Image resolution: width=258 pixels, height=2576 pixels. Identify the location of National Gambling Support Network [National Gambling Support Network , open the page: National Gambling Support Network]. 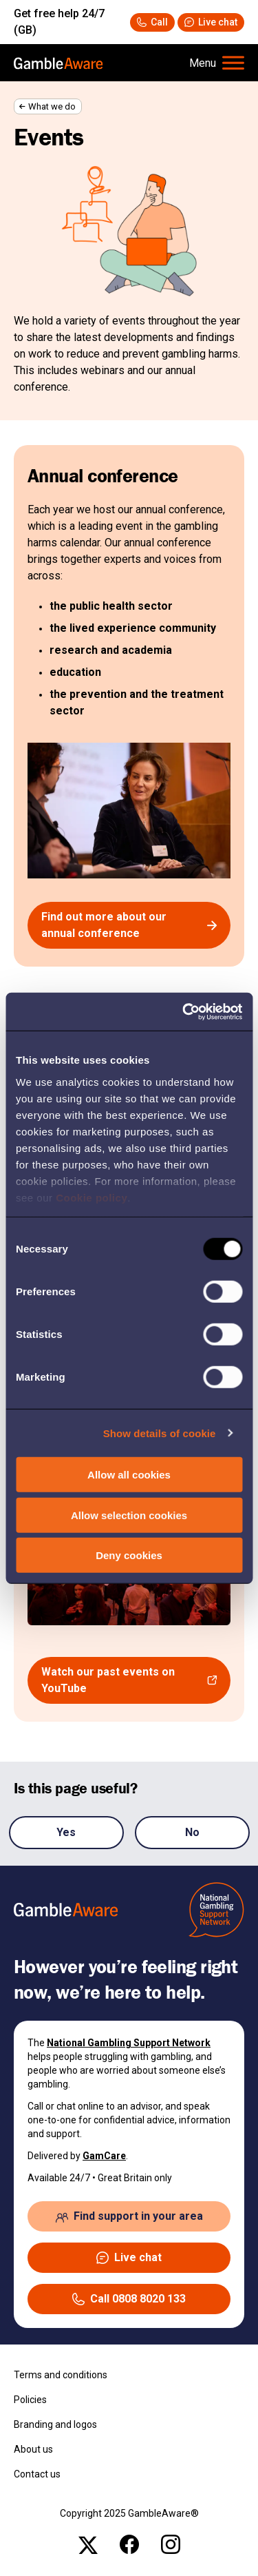
(129, 2042).